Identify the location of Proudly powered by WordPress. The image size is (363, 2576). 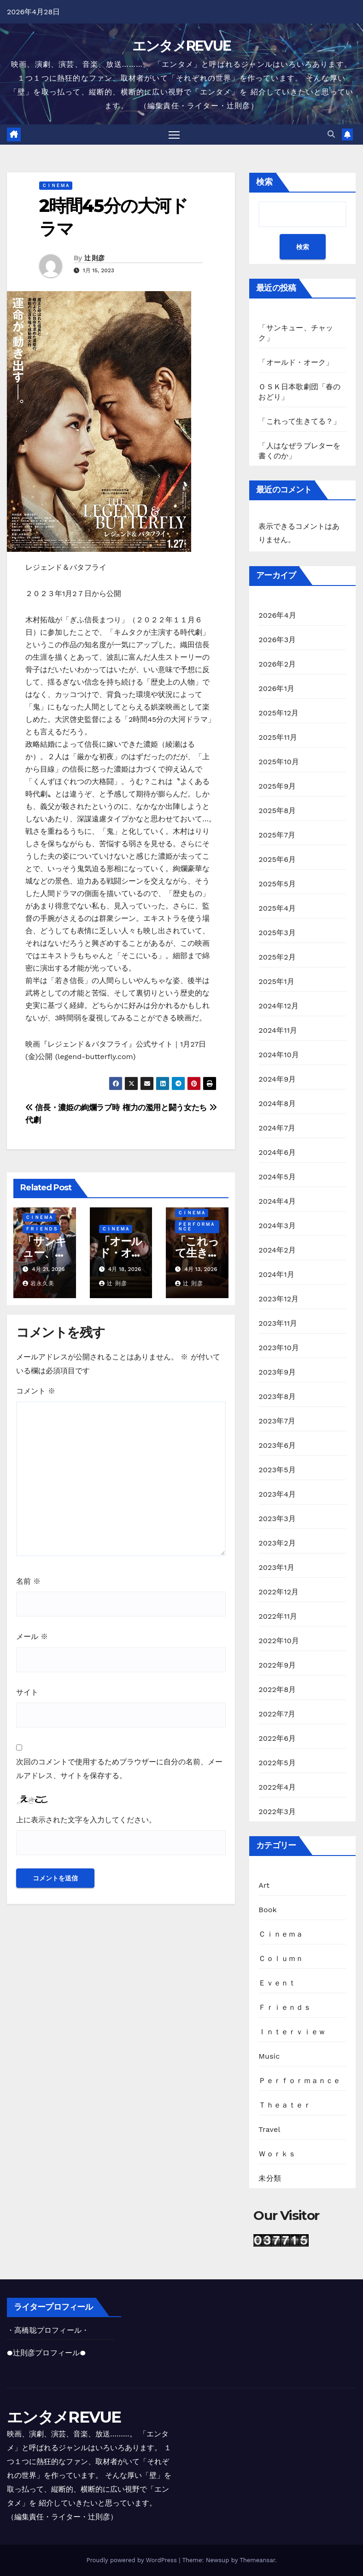
(132, 2560).